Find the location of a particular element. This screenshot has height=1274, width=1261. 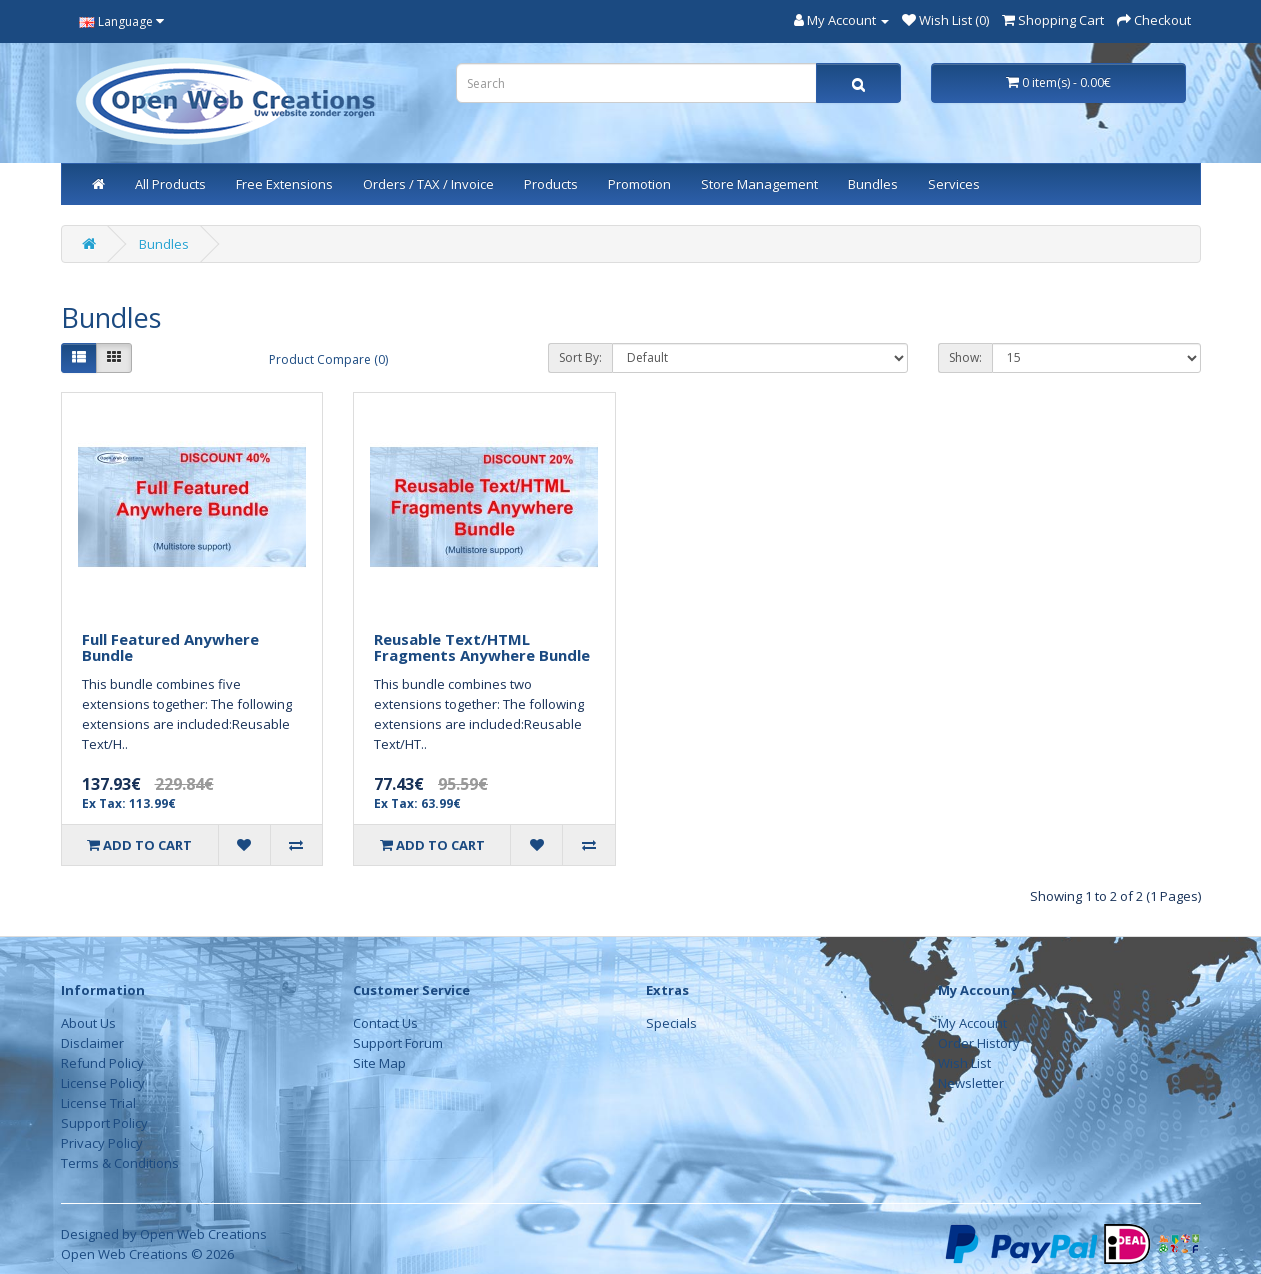

Specials is located at coordinates (671, 1023).